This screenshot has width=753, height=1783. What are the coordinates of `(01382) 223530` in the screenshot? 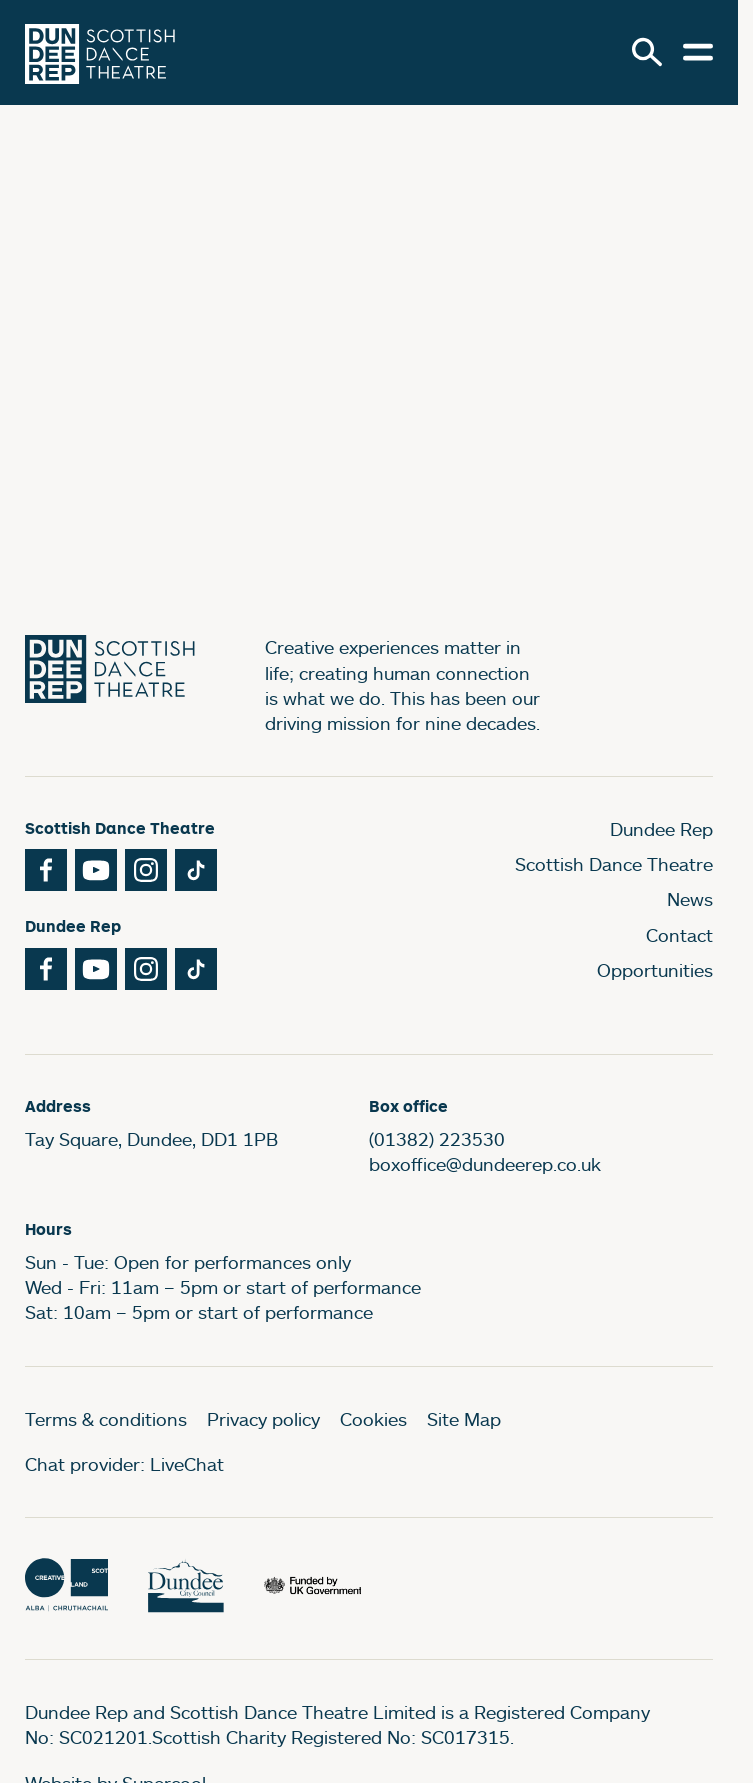 It's located at (437, 1139).